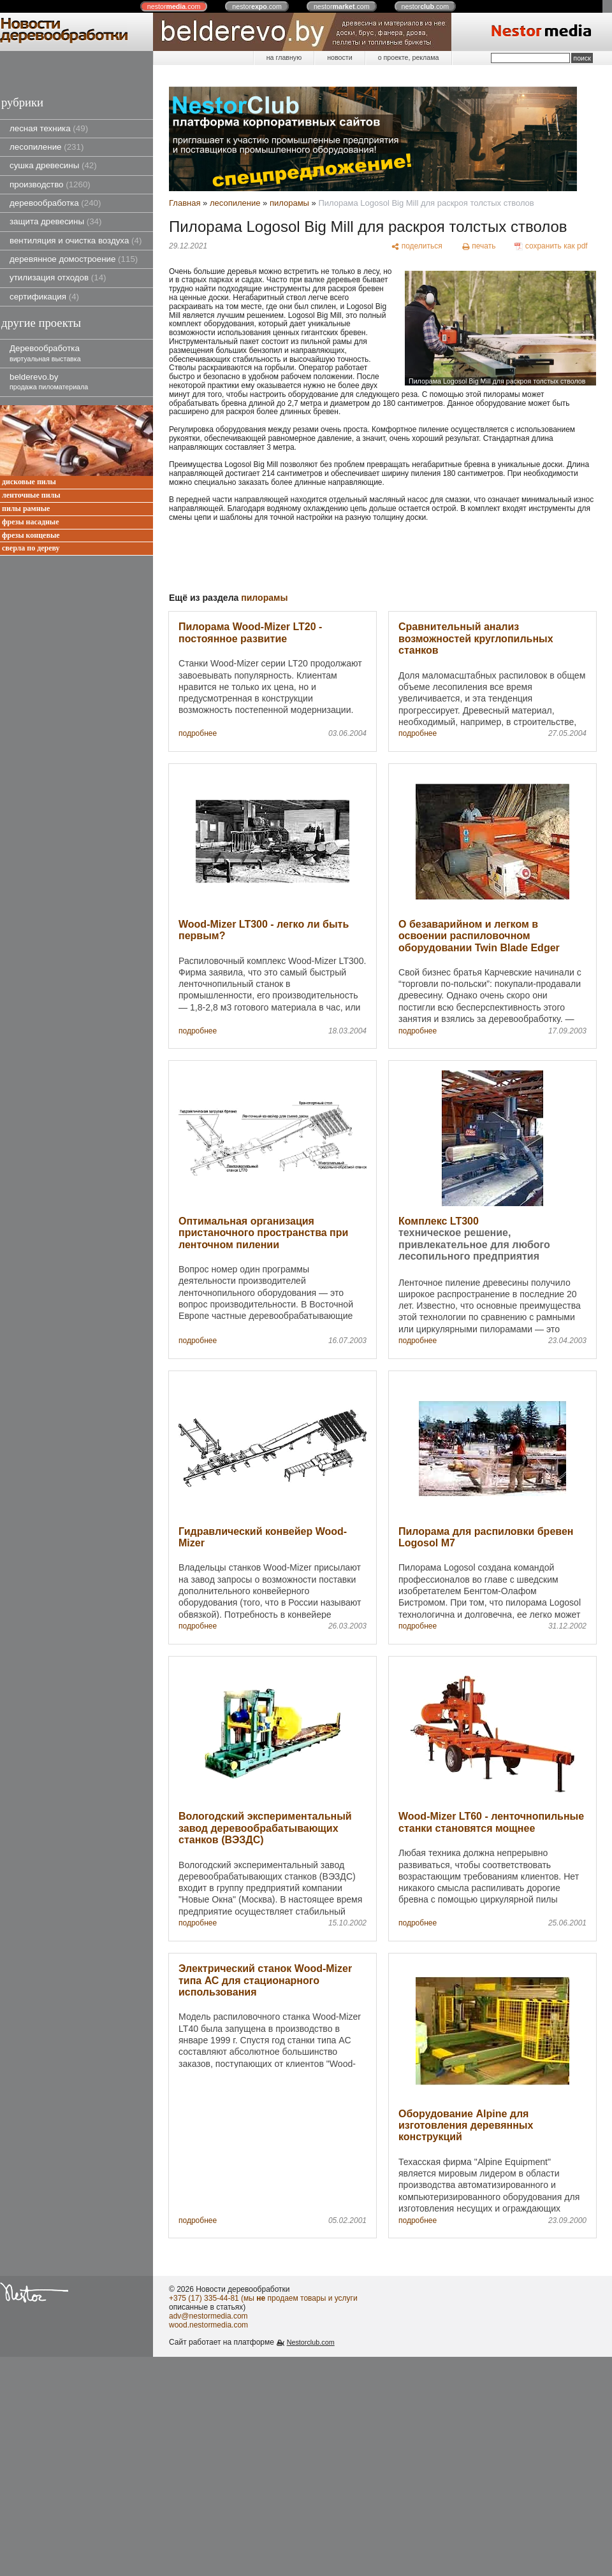 The width and height of the screenshot is (612, 2576). Describe the element at coordinates (55, 221) in the screenshot. I see `защита древесины` at that location.